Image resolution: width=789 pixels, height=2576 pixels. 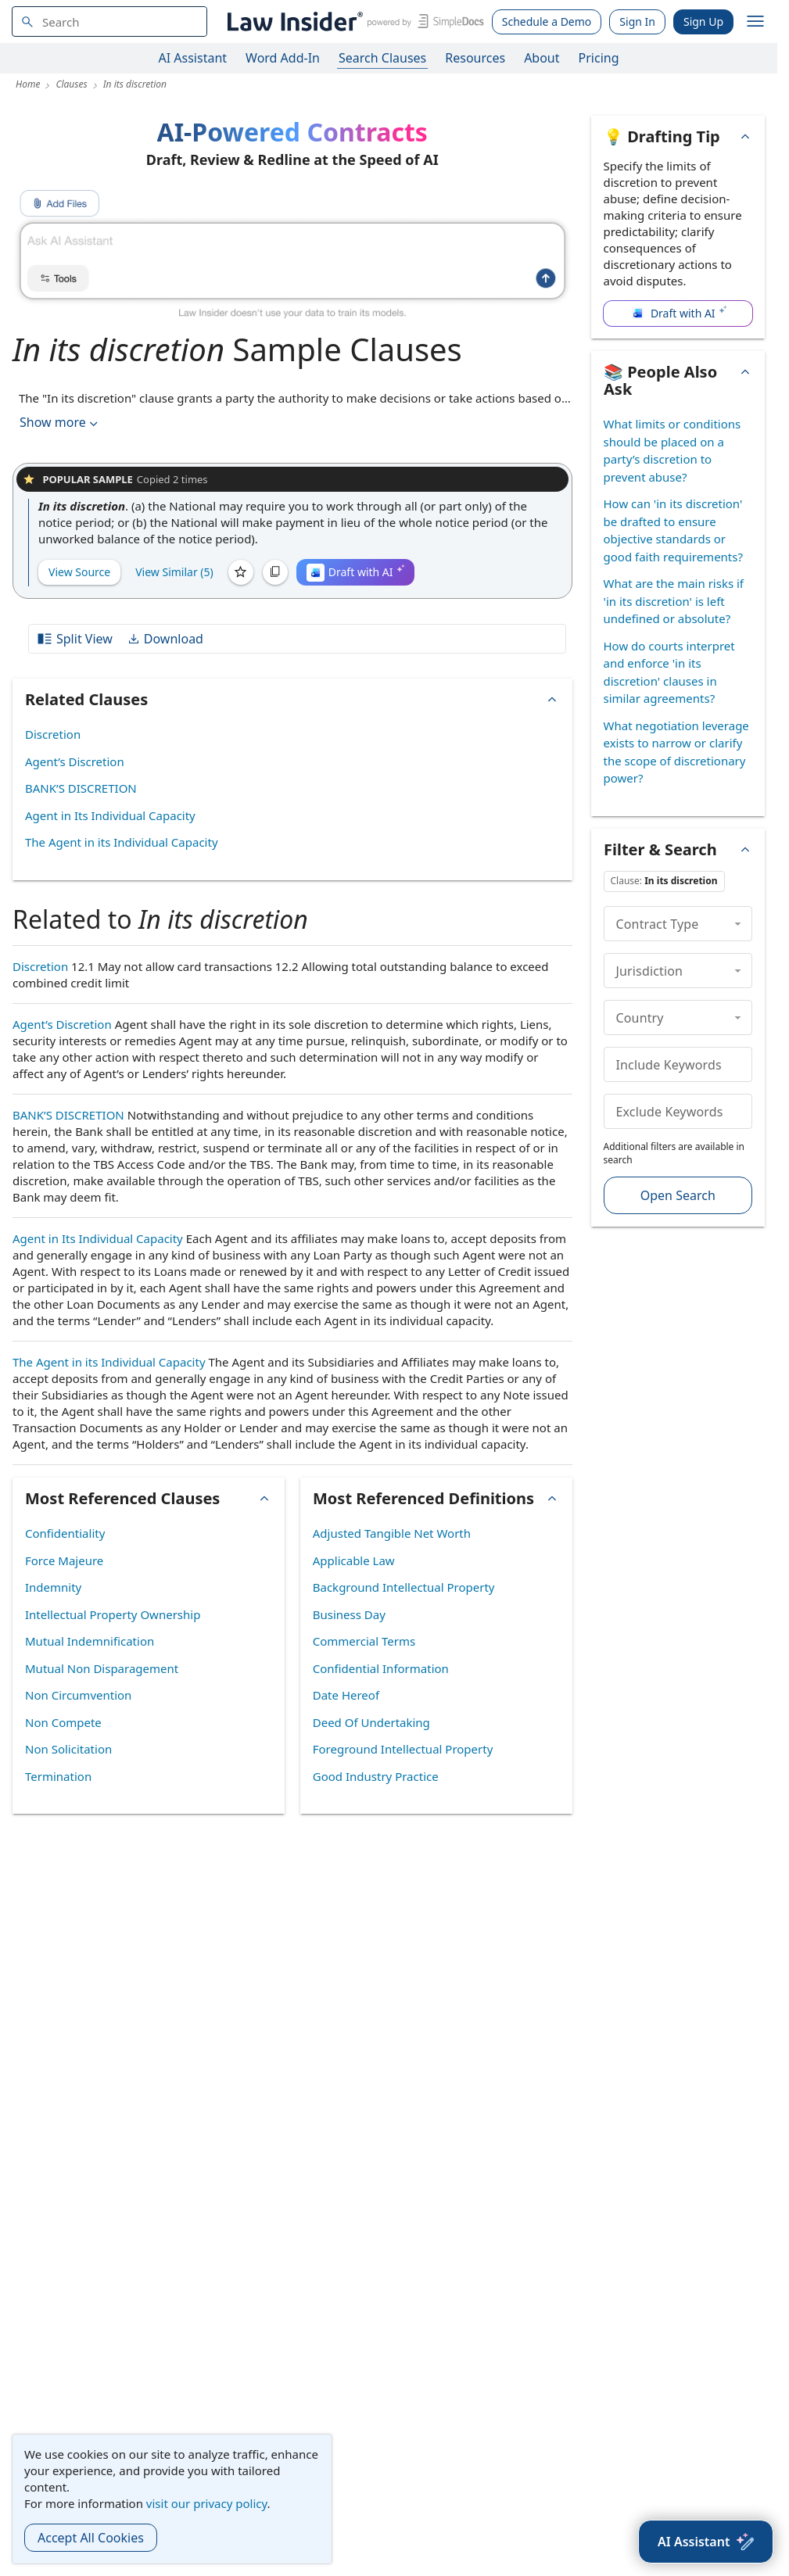 What do you see at coordinates (354, 1560) in the screenshot?
I see `Applicable Law` at bounding box center [354, 1560].